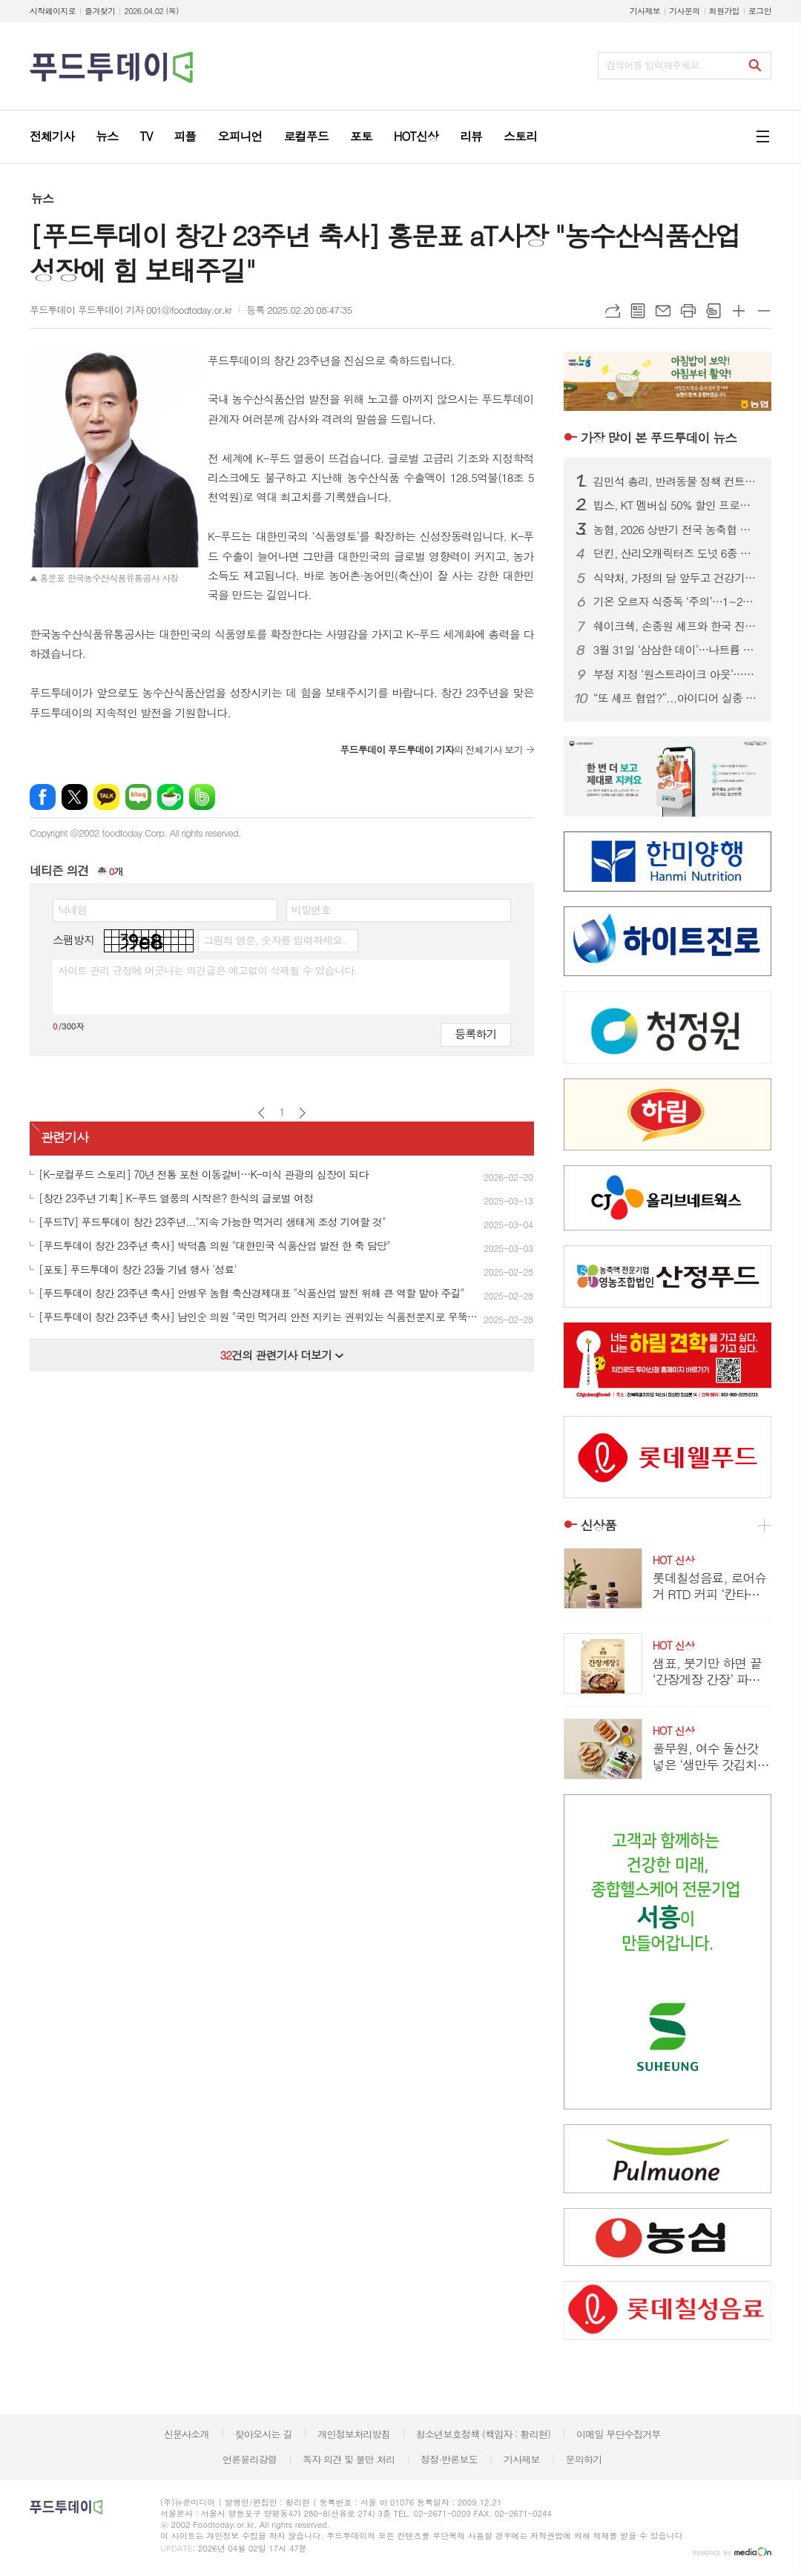 This screenshot has height=2576, width=801. What do you see at coordinates (713, 310) in the screenshot?
I see `스크랩` at bounding box center [713, 310].